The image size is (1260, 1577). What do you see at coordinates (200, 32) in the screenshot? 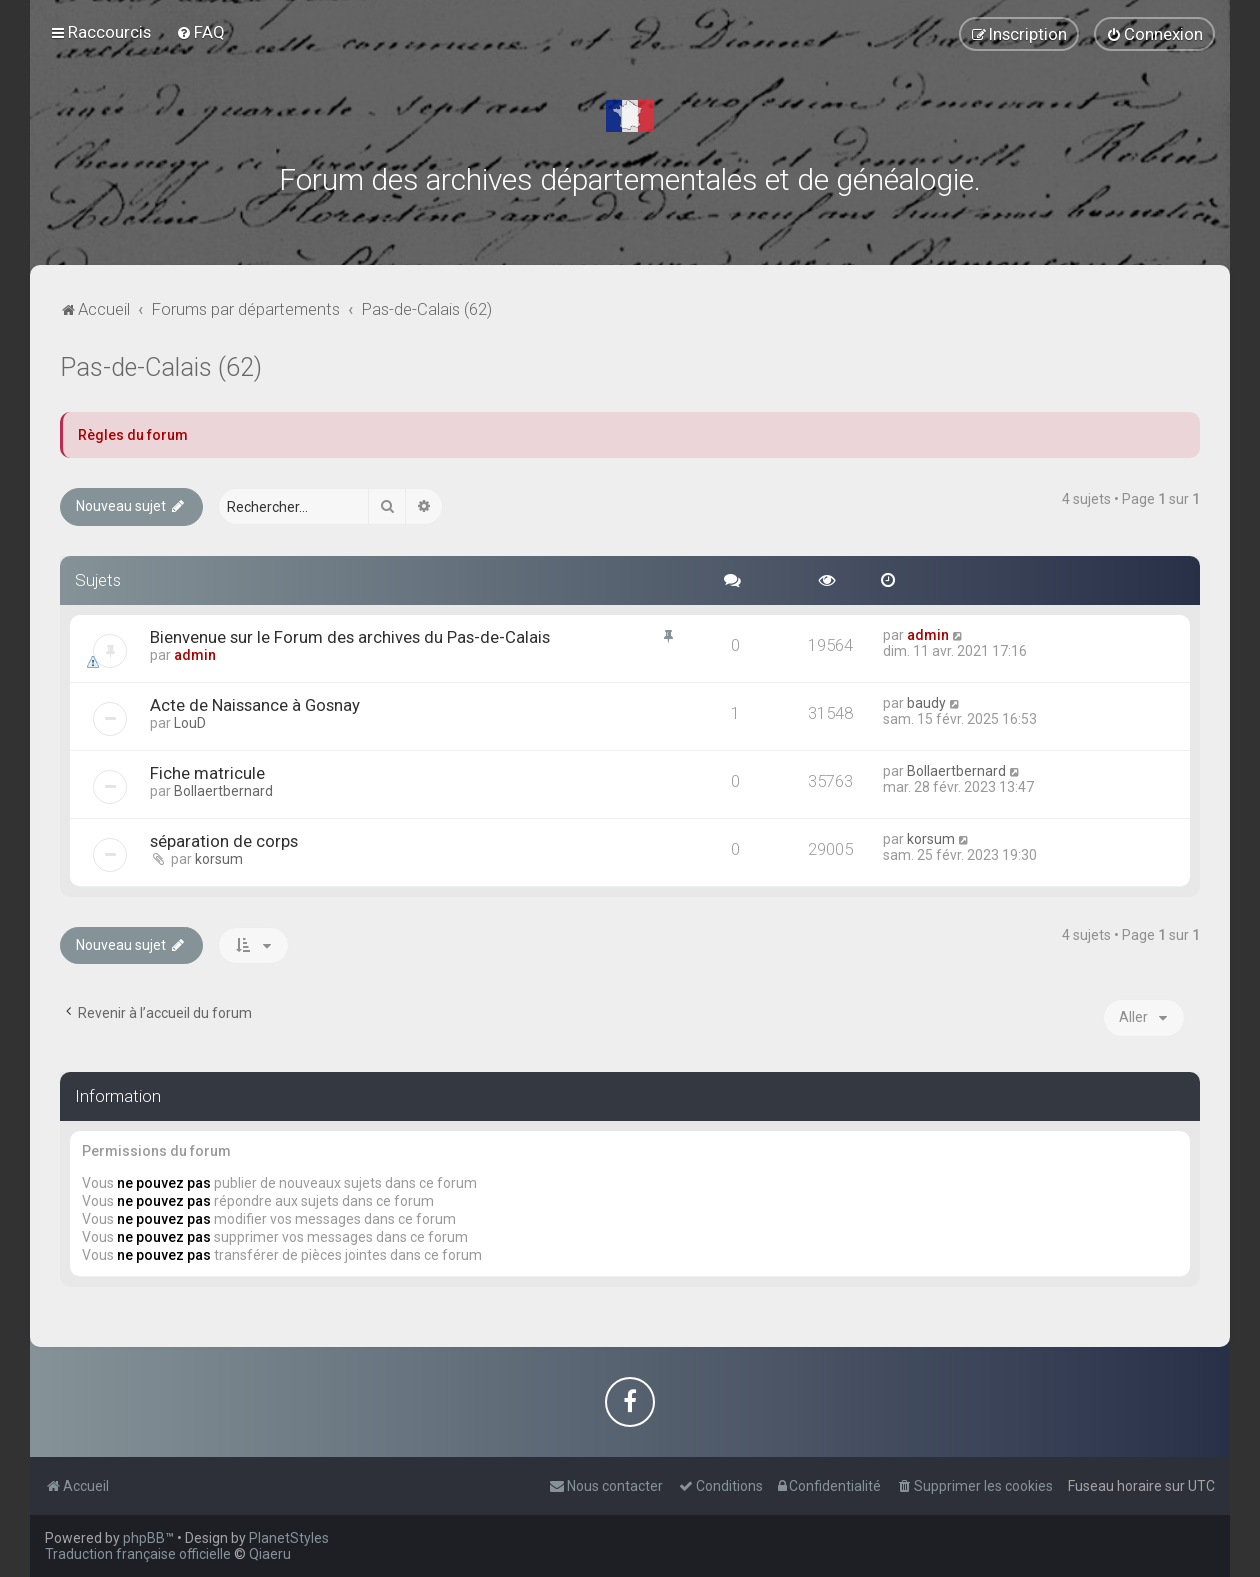
I see `[menuitem]` at bounding box center [200, 32].